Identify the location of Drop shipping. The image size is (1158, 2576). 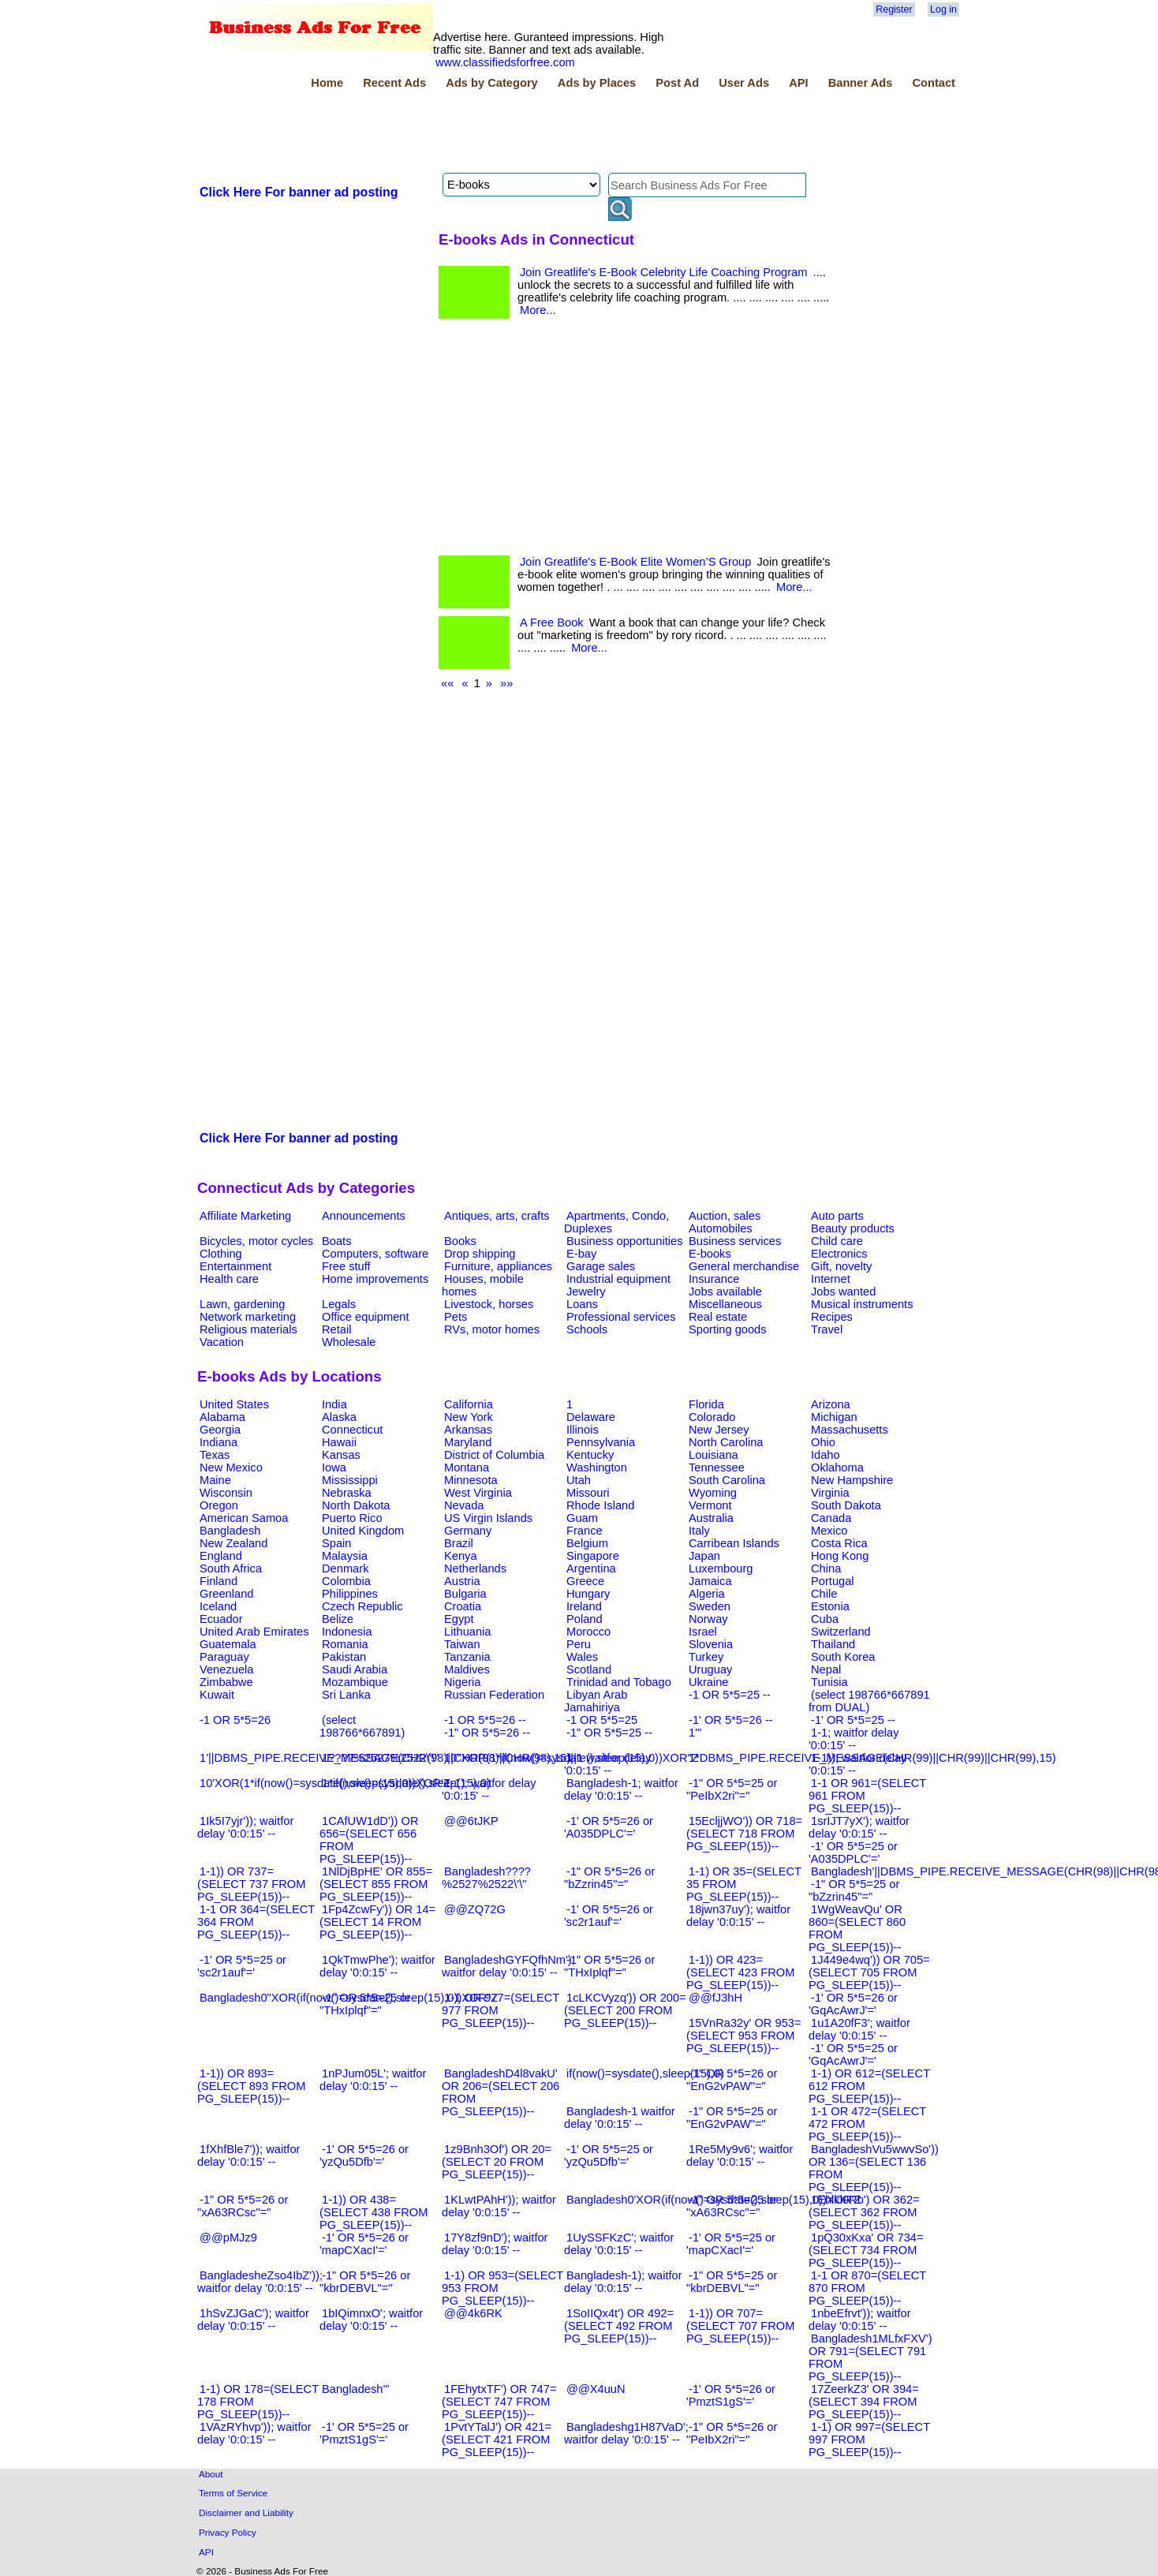
(479, 1253).